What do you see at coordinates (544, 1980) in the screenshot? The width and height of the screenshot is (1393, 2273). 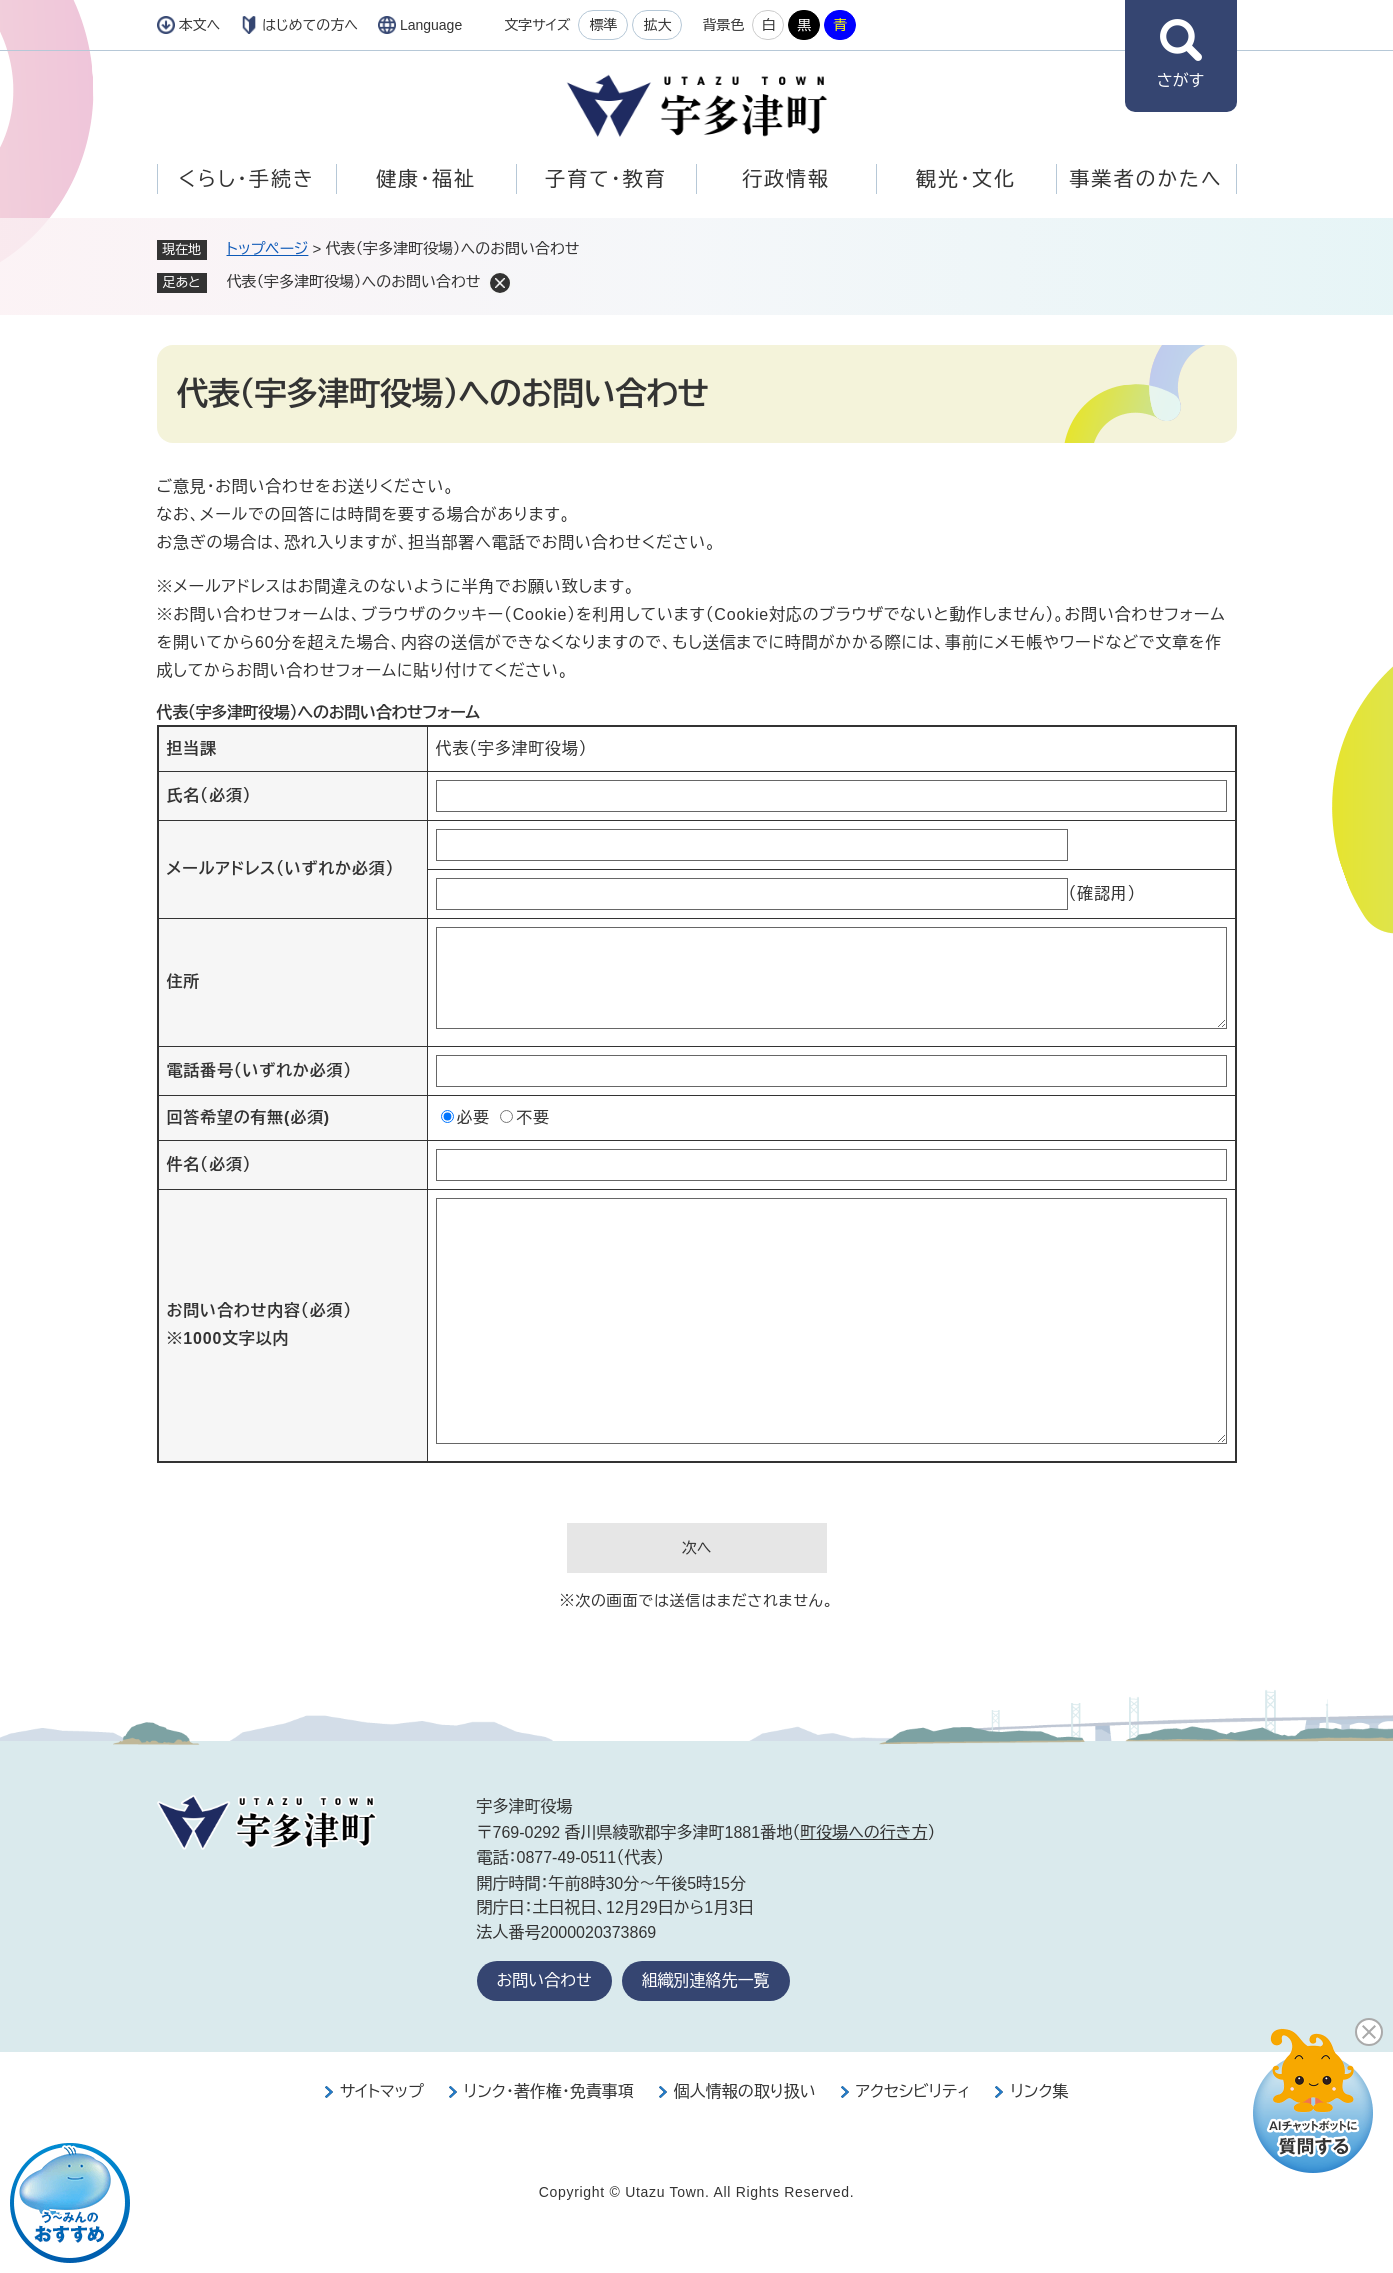 I see `お問い合わせ` at bounding box center [544, 1980].